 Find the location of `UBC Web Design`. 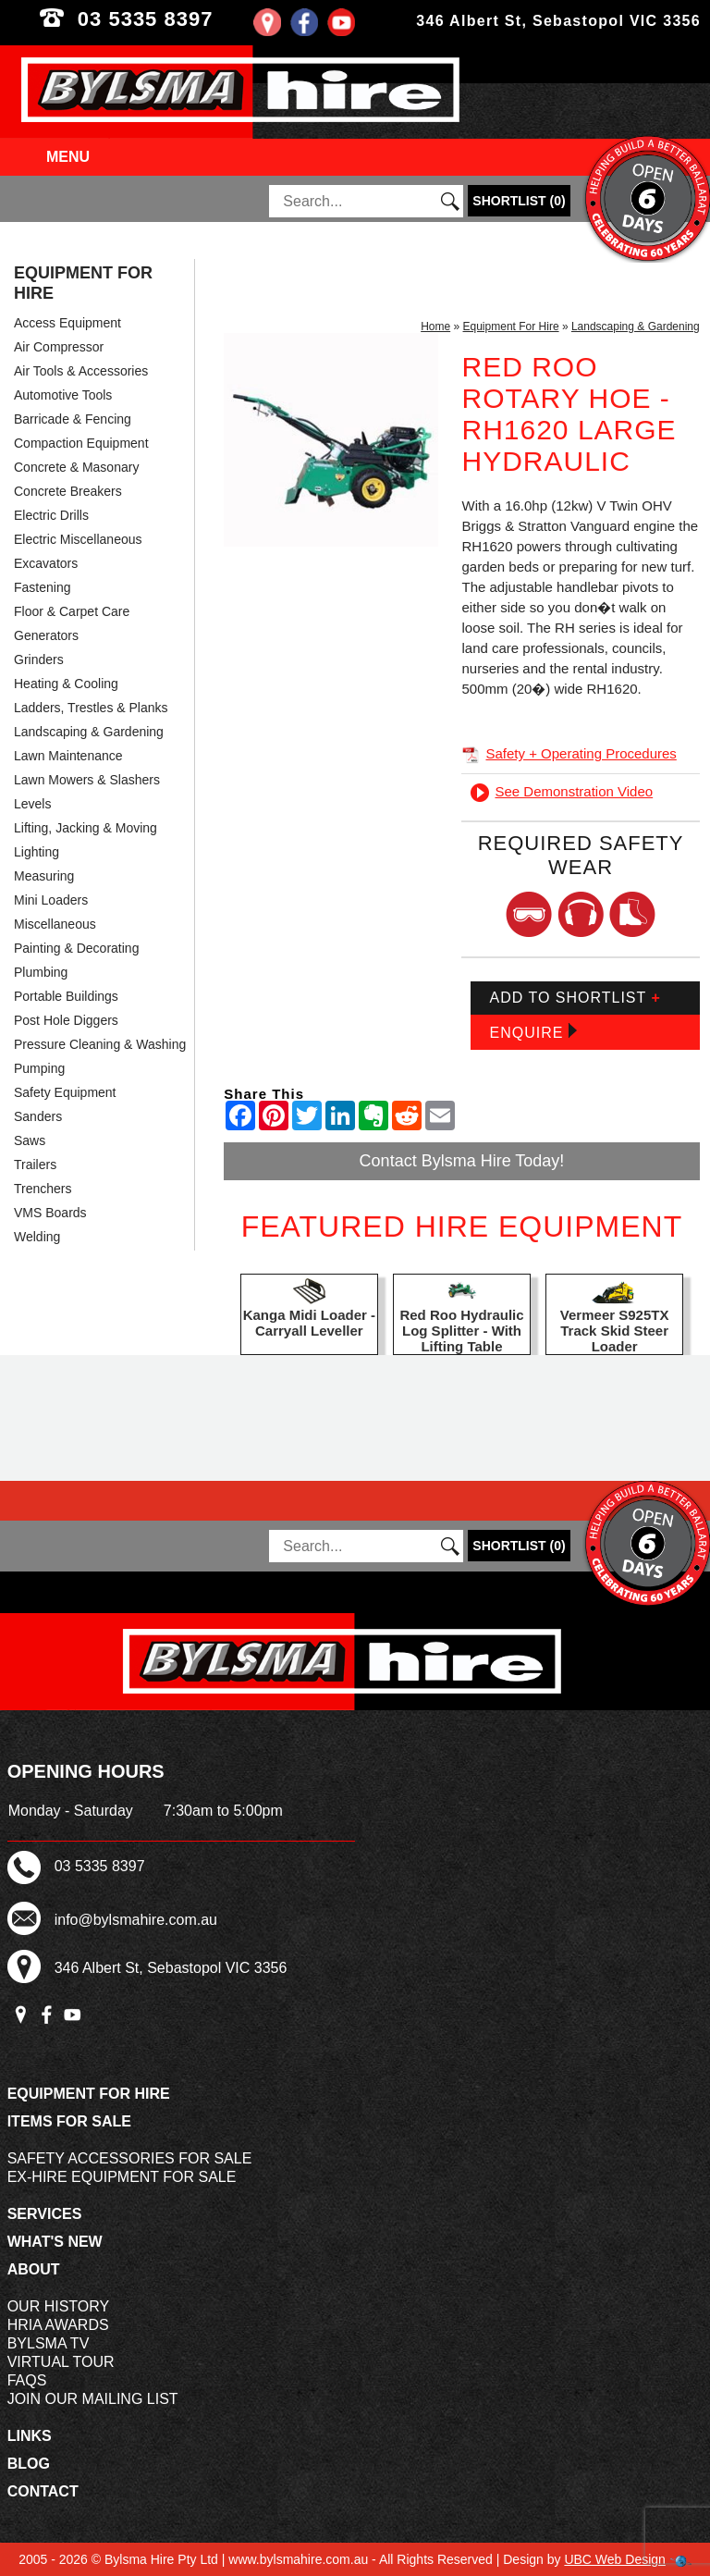

UBC Web Design is located at coordinates (614, 2559).